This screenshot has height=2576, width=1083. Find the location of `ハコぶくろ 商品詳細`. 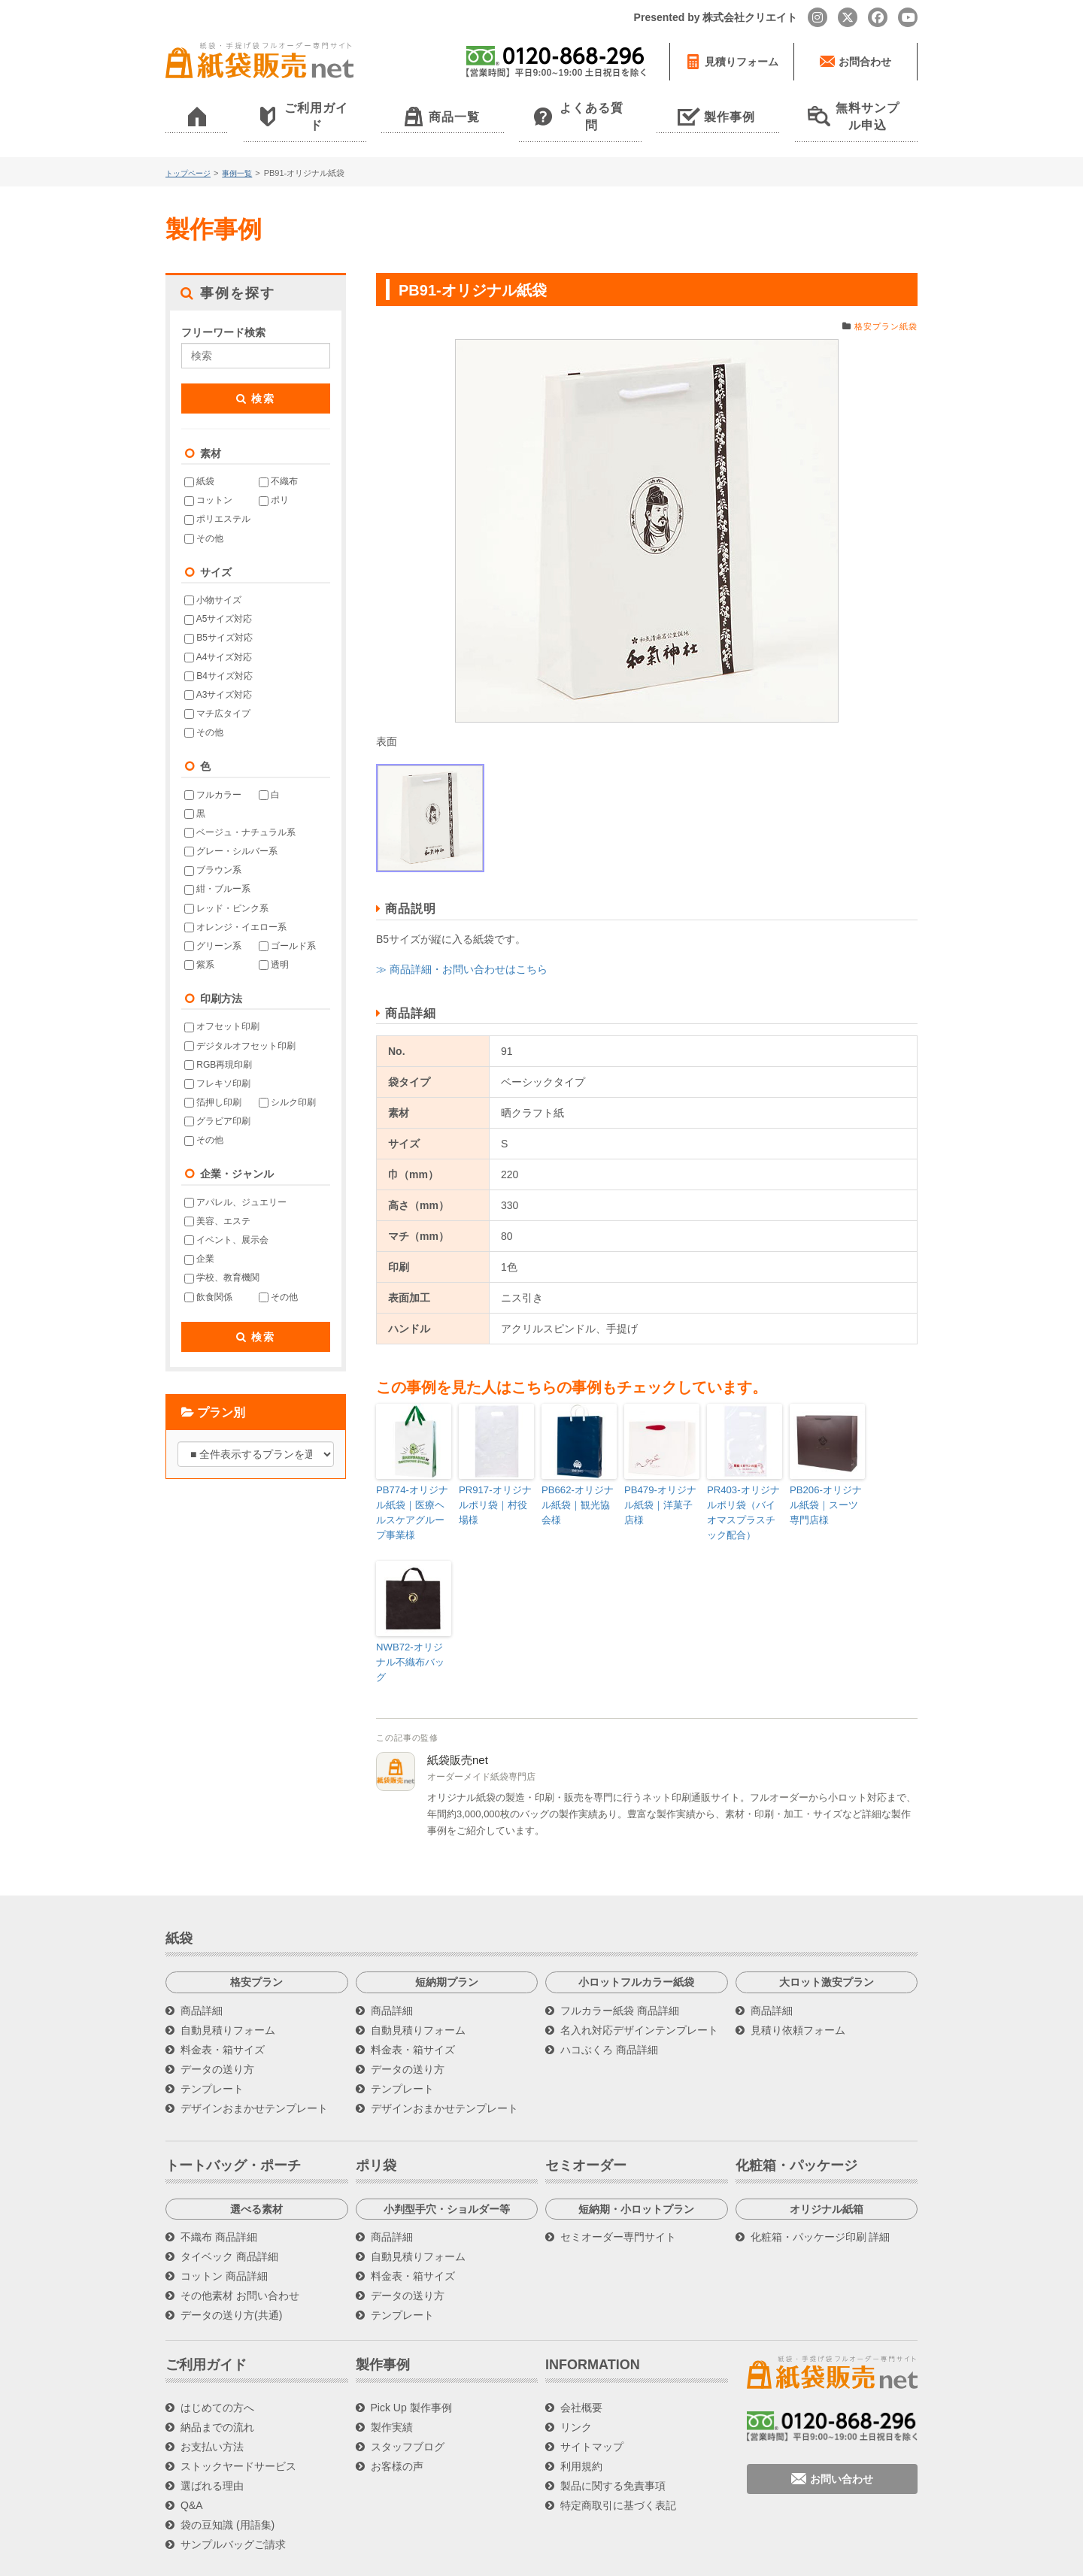

ハコぶくろ 商品詳細 is located at coordinates (609, 2007).